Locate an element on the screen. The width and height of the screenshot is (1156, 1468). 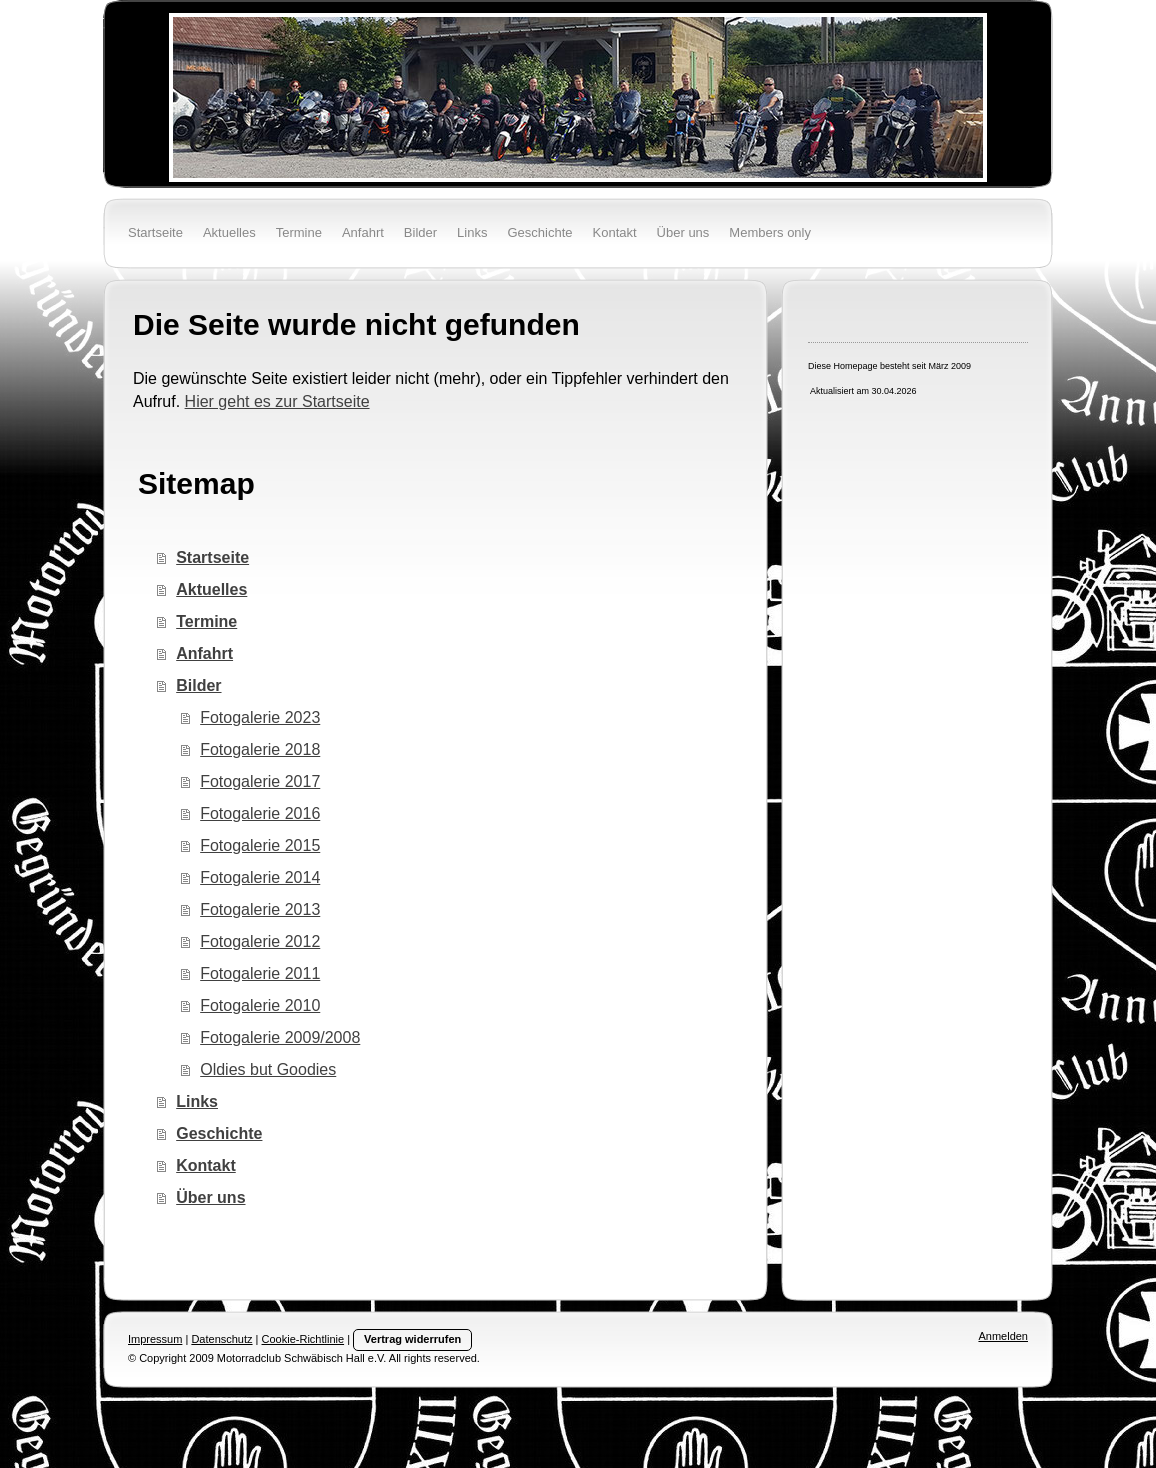
Fotogalerie 2013 is located at coordinates (260, 909).